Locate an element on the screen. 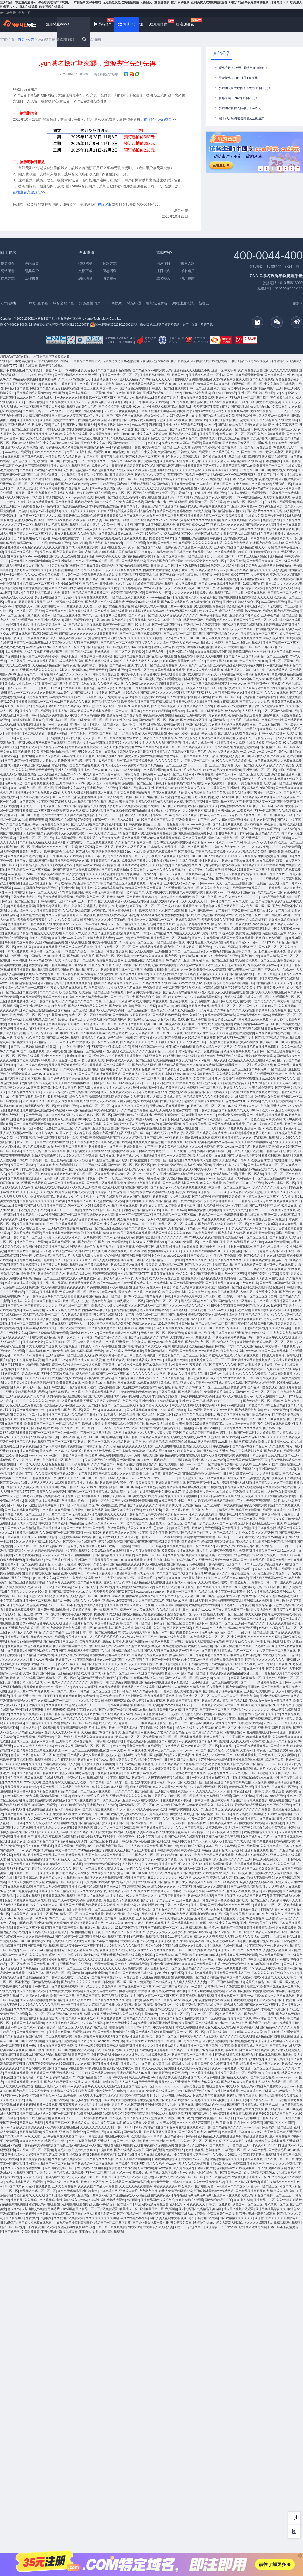 The height and width of the screenshot is (2576, 303). 真人毛毛片 is located at coordinates (88, 370).